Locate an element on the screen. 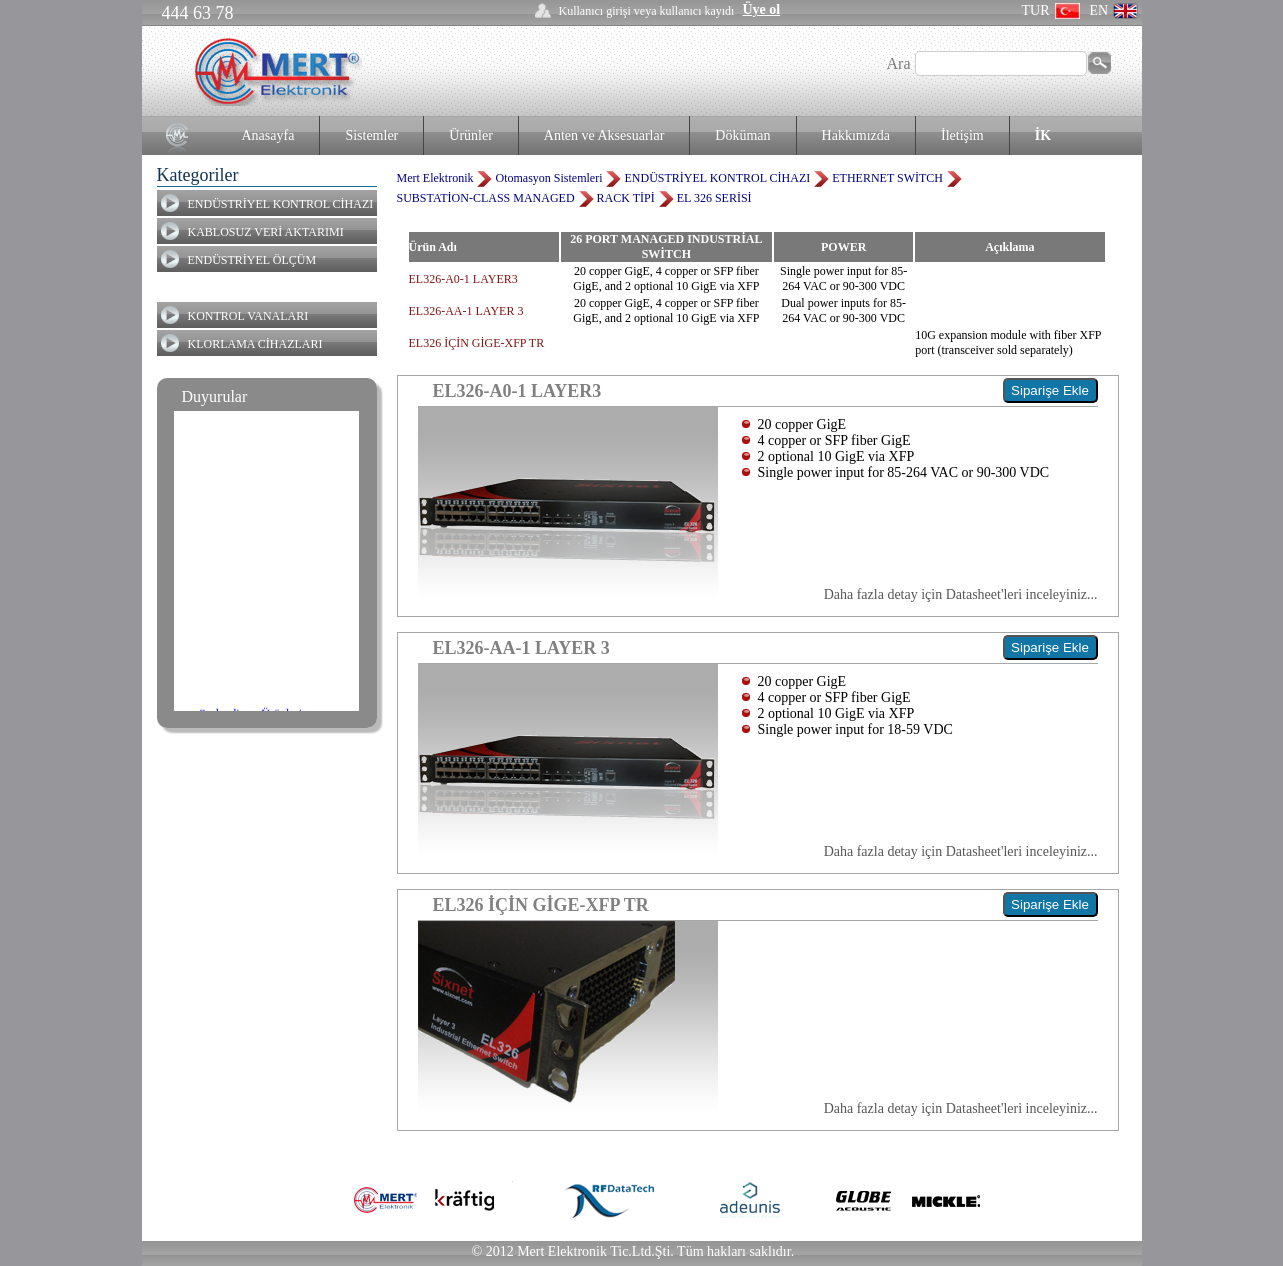 This screenshot has width=1283, height=1266. Açıklama is located at coordinates (1009, 247).